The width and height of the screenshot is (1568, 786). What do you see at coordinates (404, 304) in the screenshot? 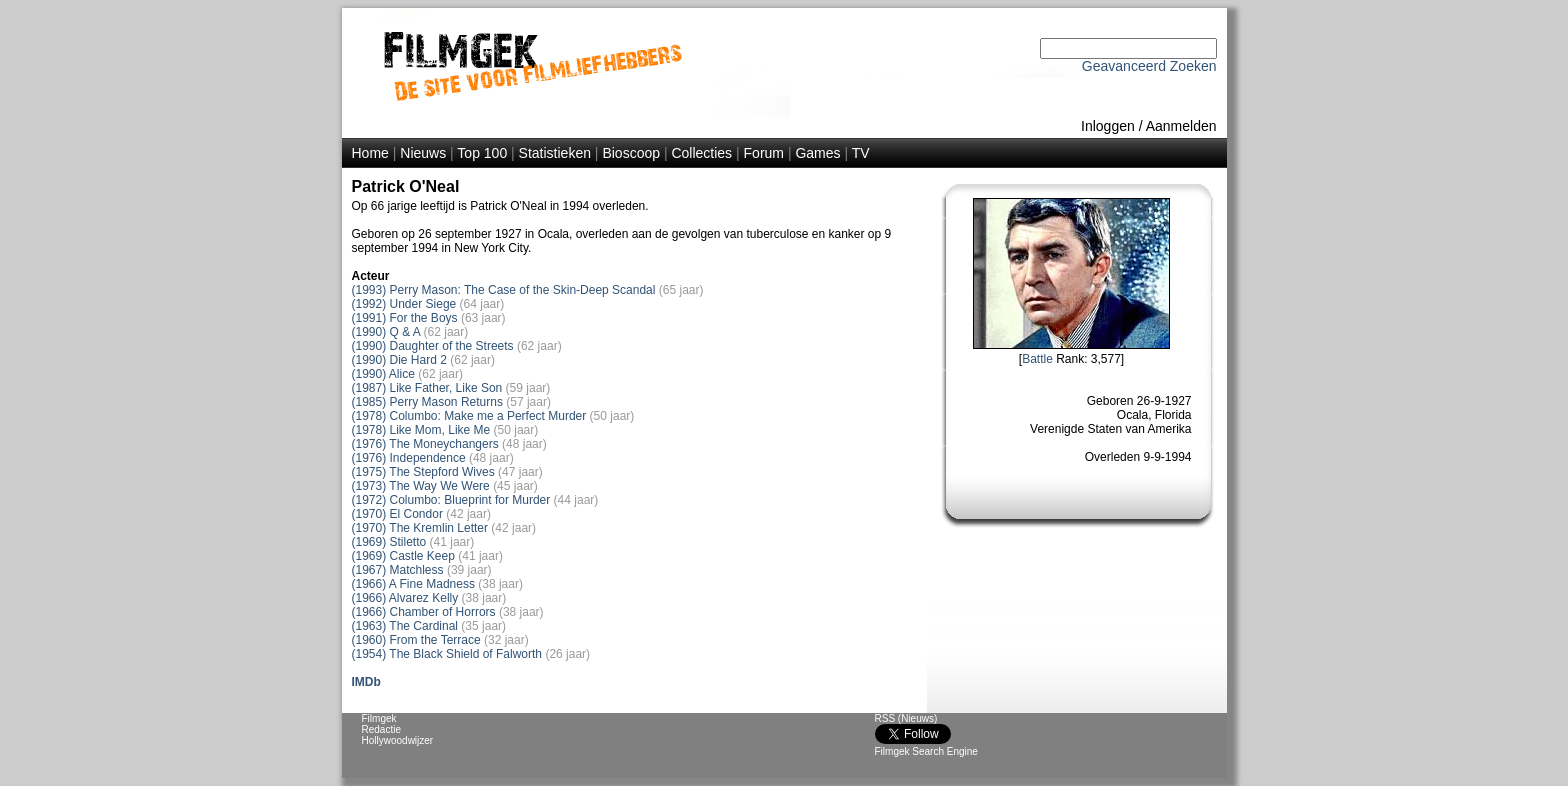
I see `(1992) Under Siege` at bounding box center [404, 304].